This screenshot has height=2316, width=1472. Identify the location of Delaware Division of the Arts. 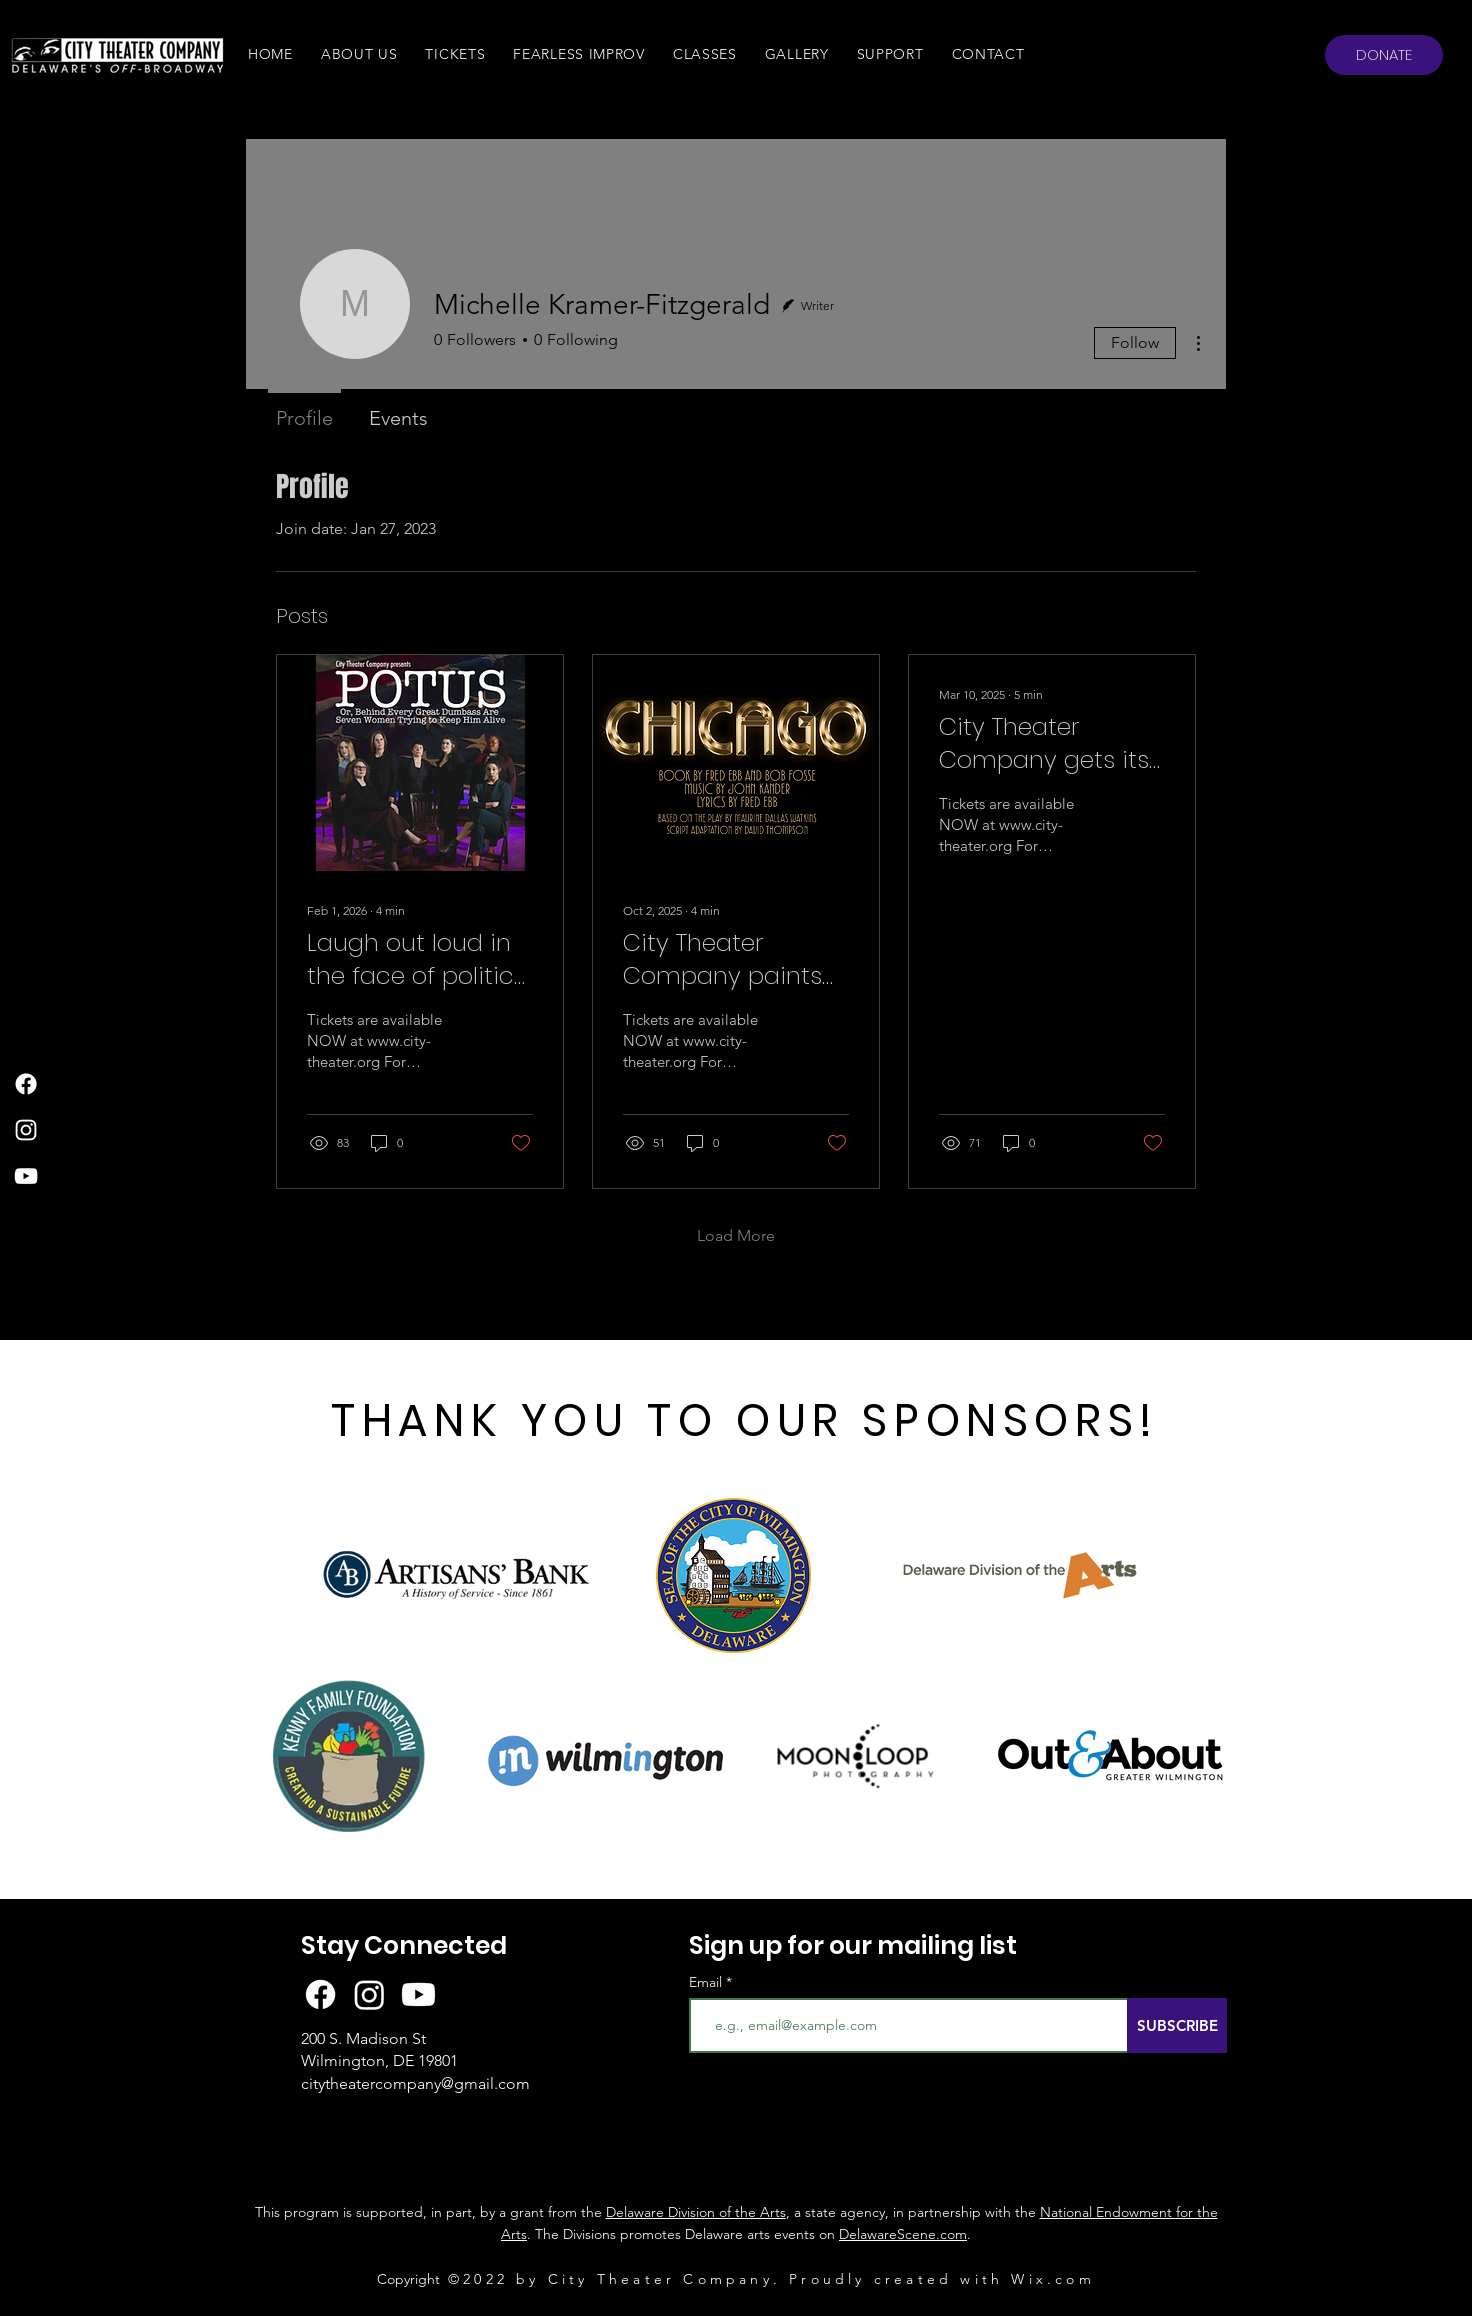
(696, 2212).